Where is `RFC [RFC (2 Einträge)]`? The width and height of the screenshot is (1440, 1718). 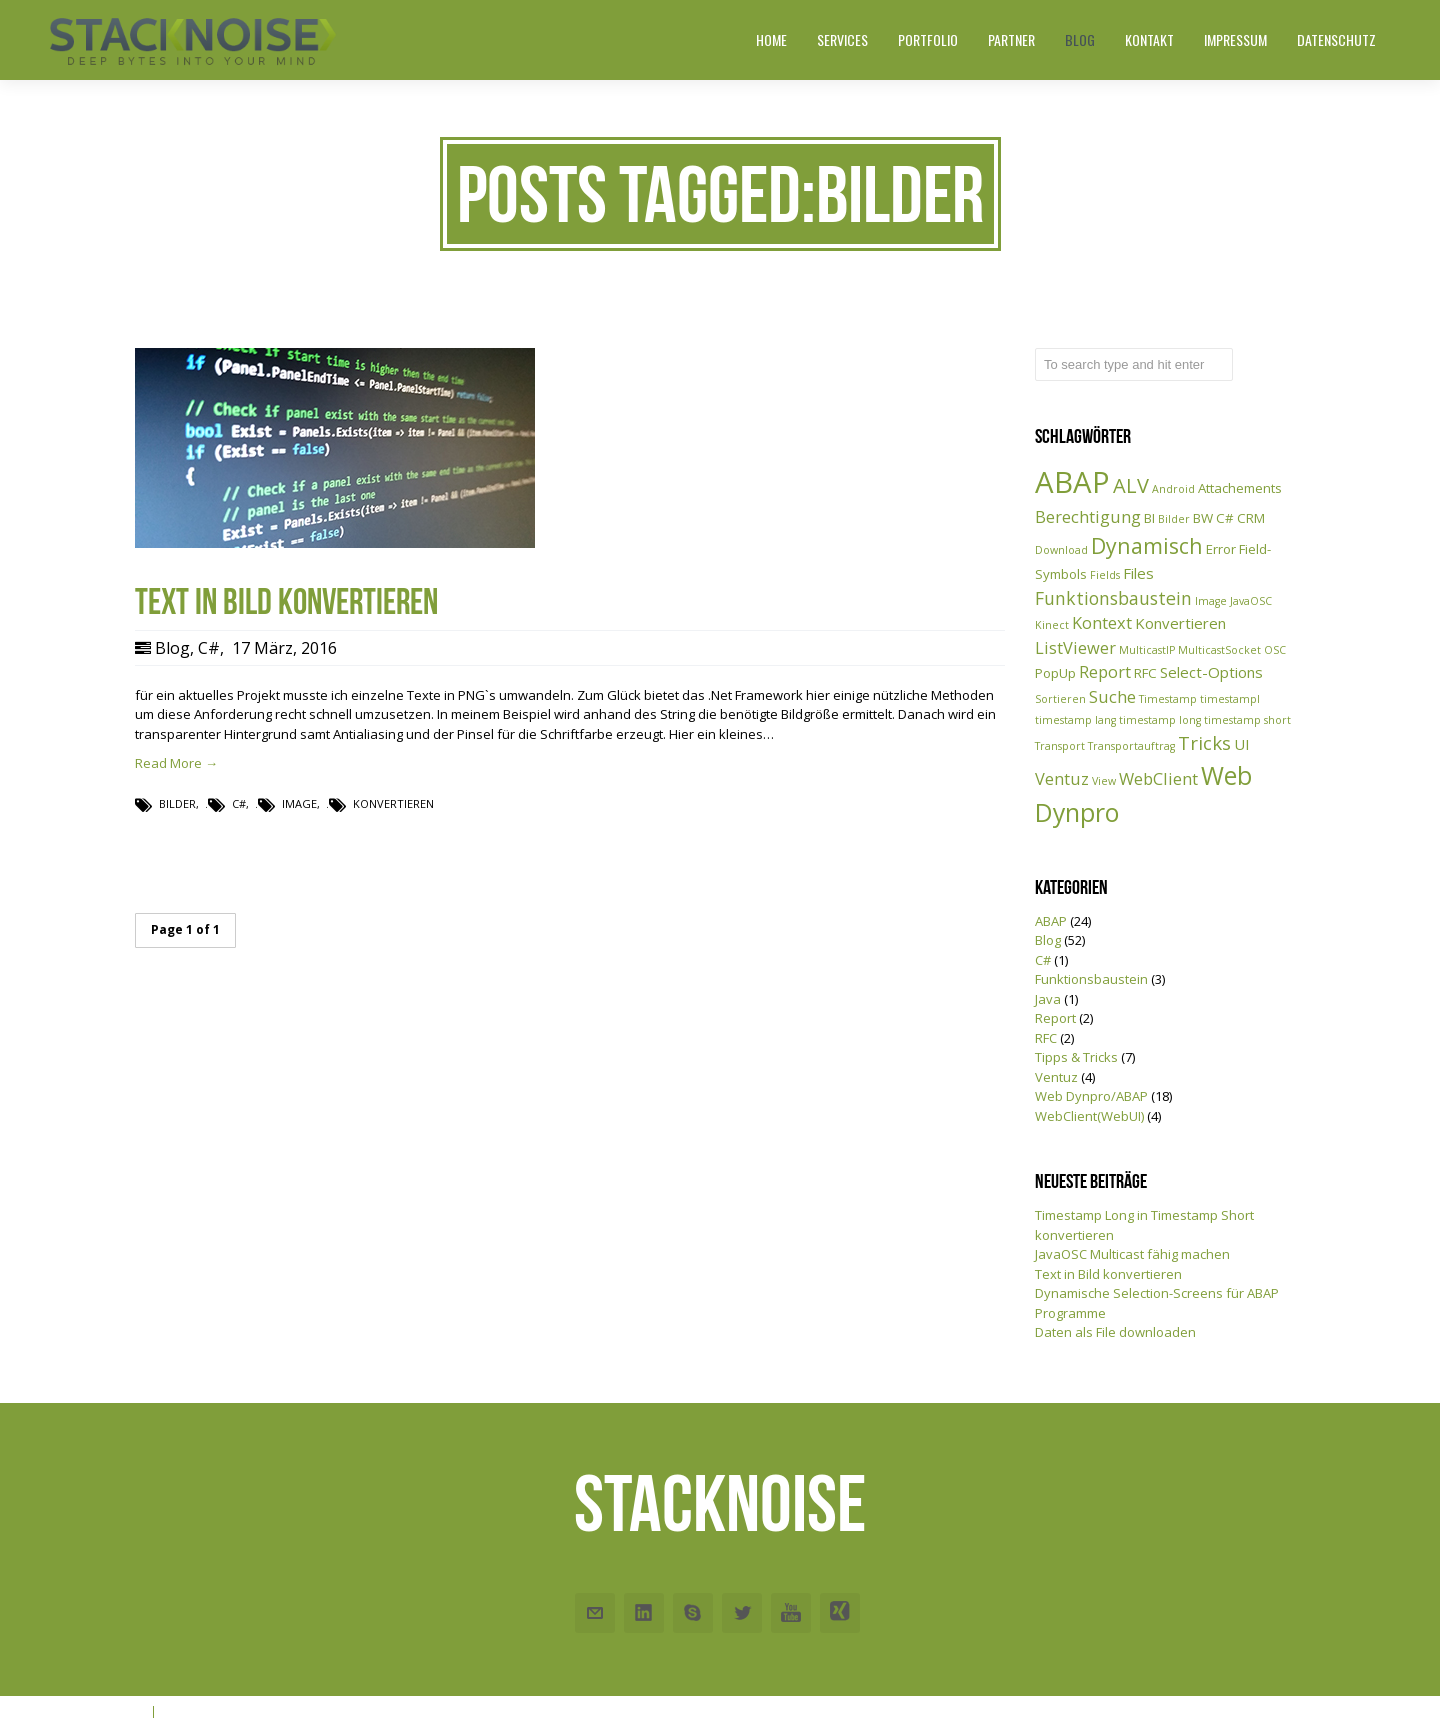 RFC [RFC (2 Einträge)] is located at coordinates (1145, 673).